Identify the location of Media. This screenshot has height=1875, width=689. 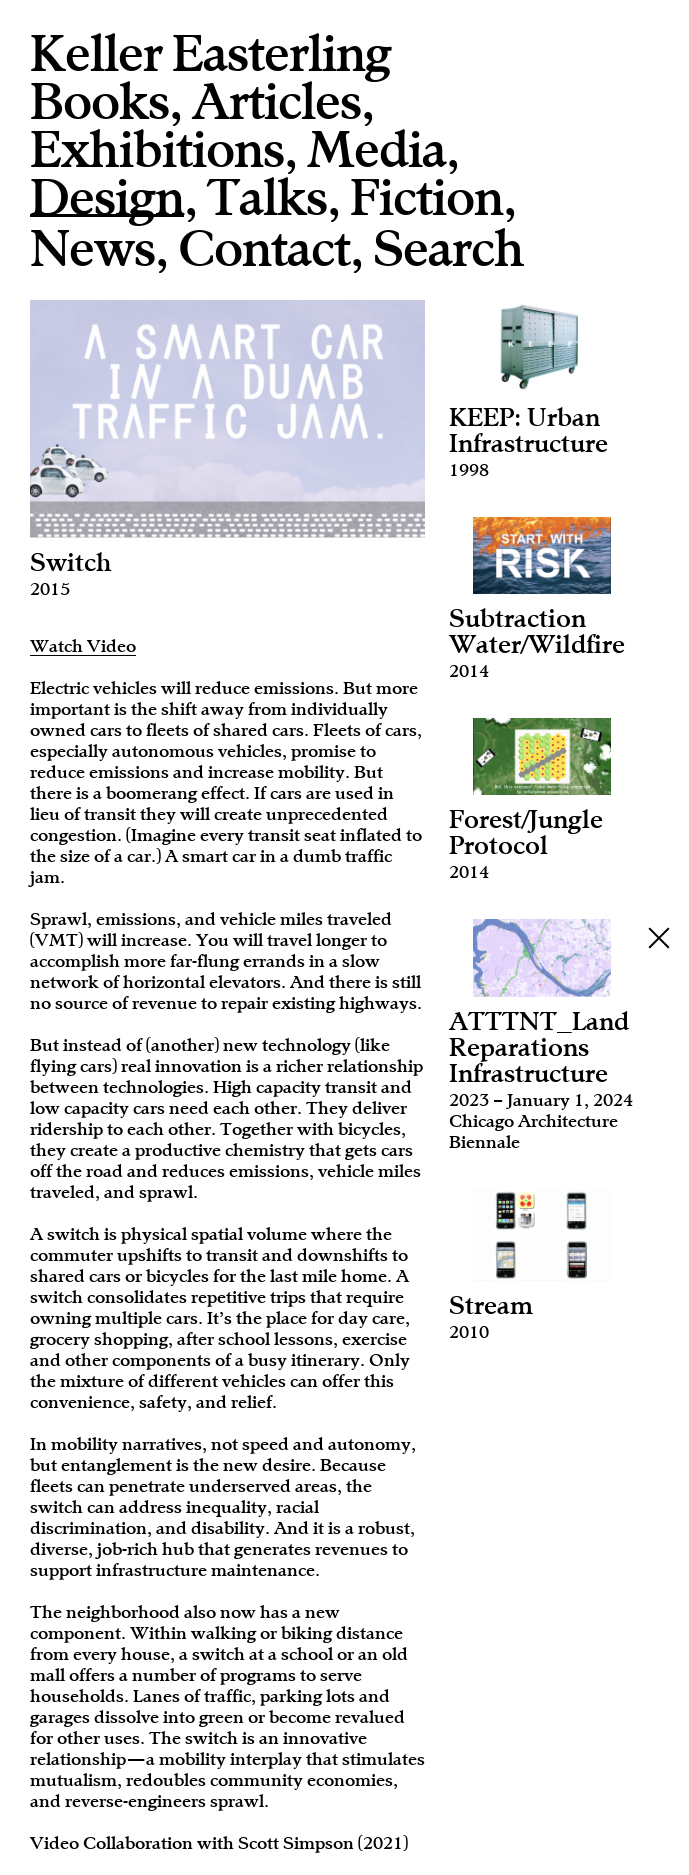
(376, 150).